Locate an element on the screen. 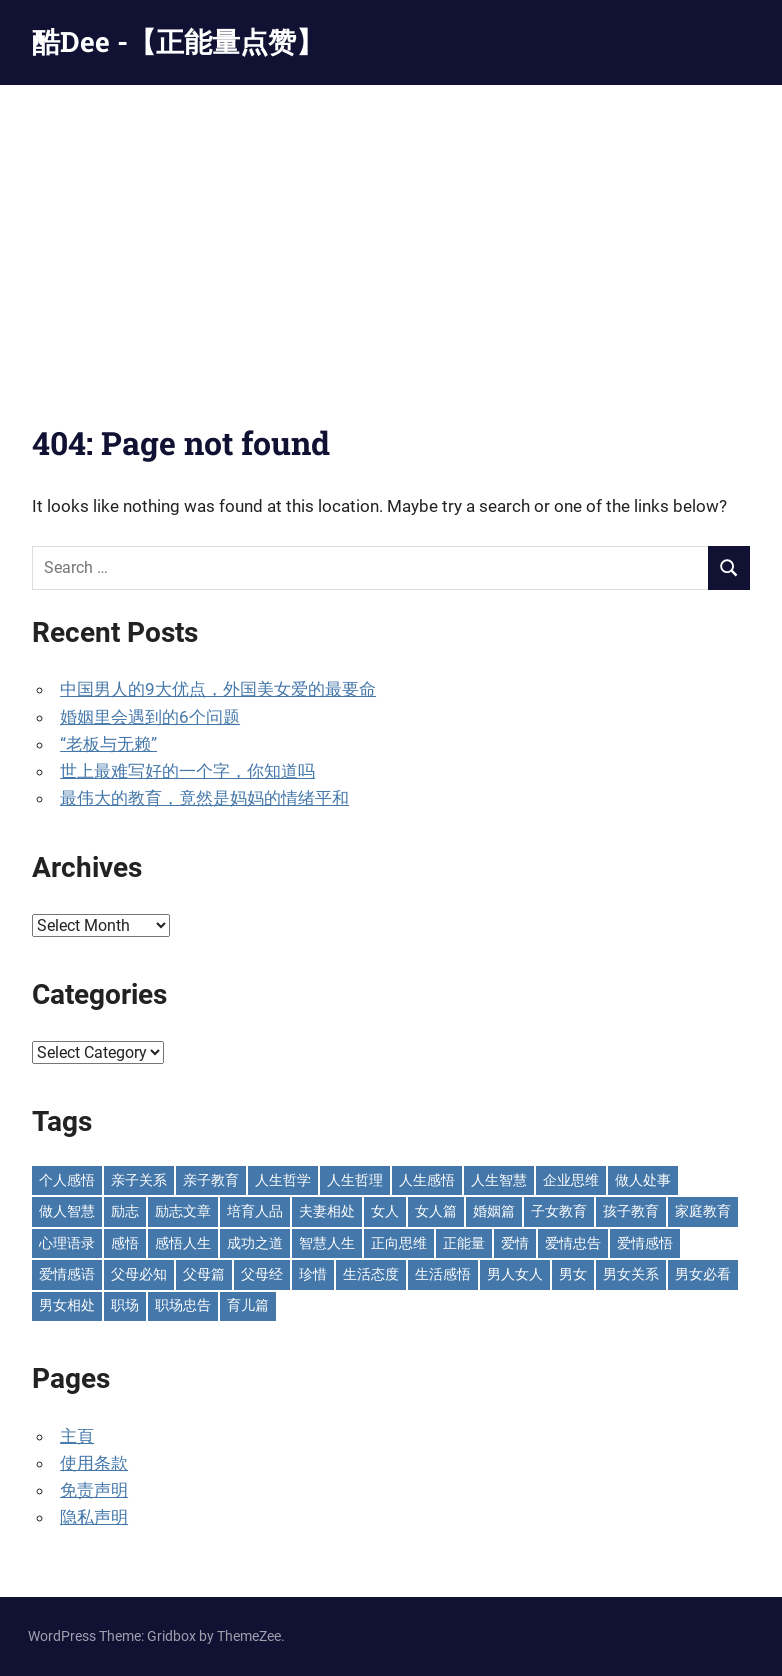 This screenshot has height=1676, width=782. 人生智慧 [人生智慧 (154 items)] is located at coordinates (499, 1180).